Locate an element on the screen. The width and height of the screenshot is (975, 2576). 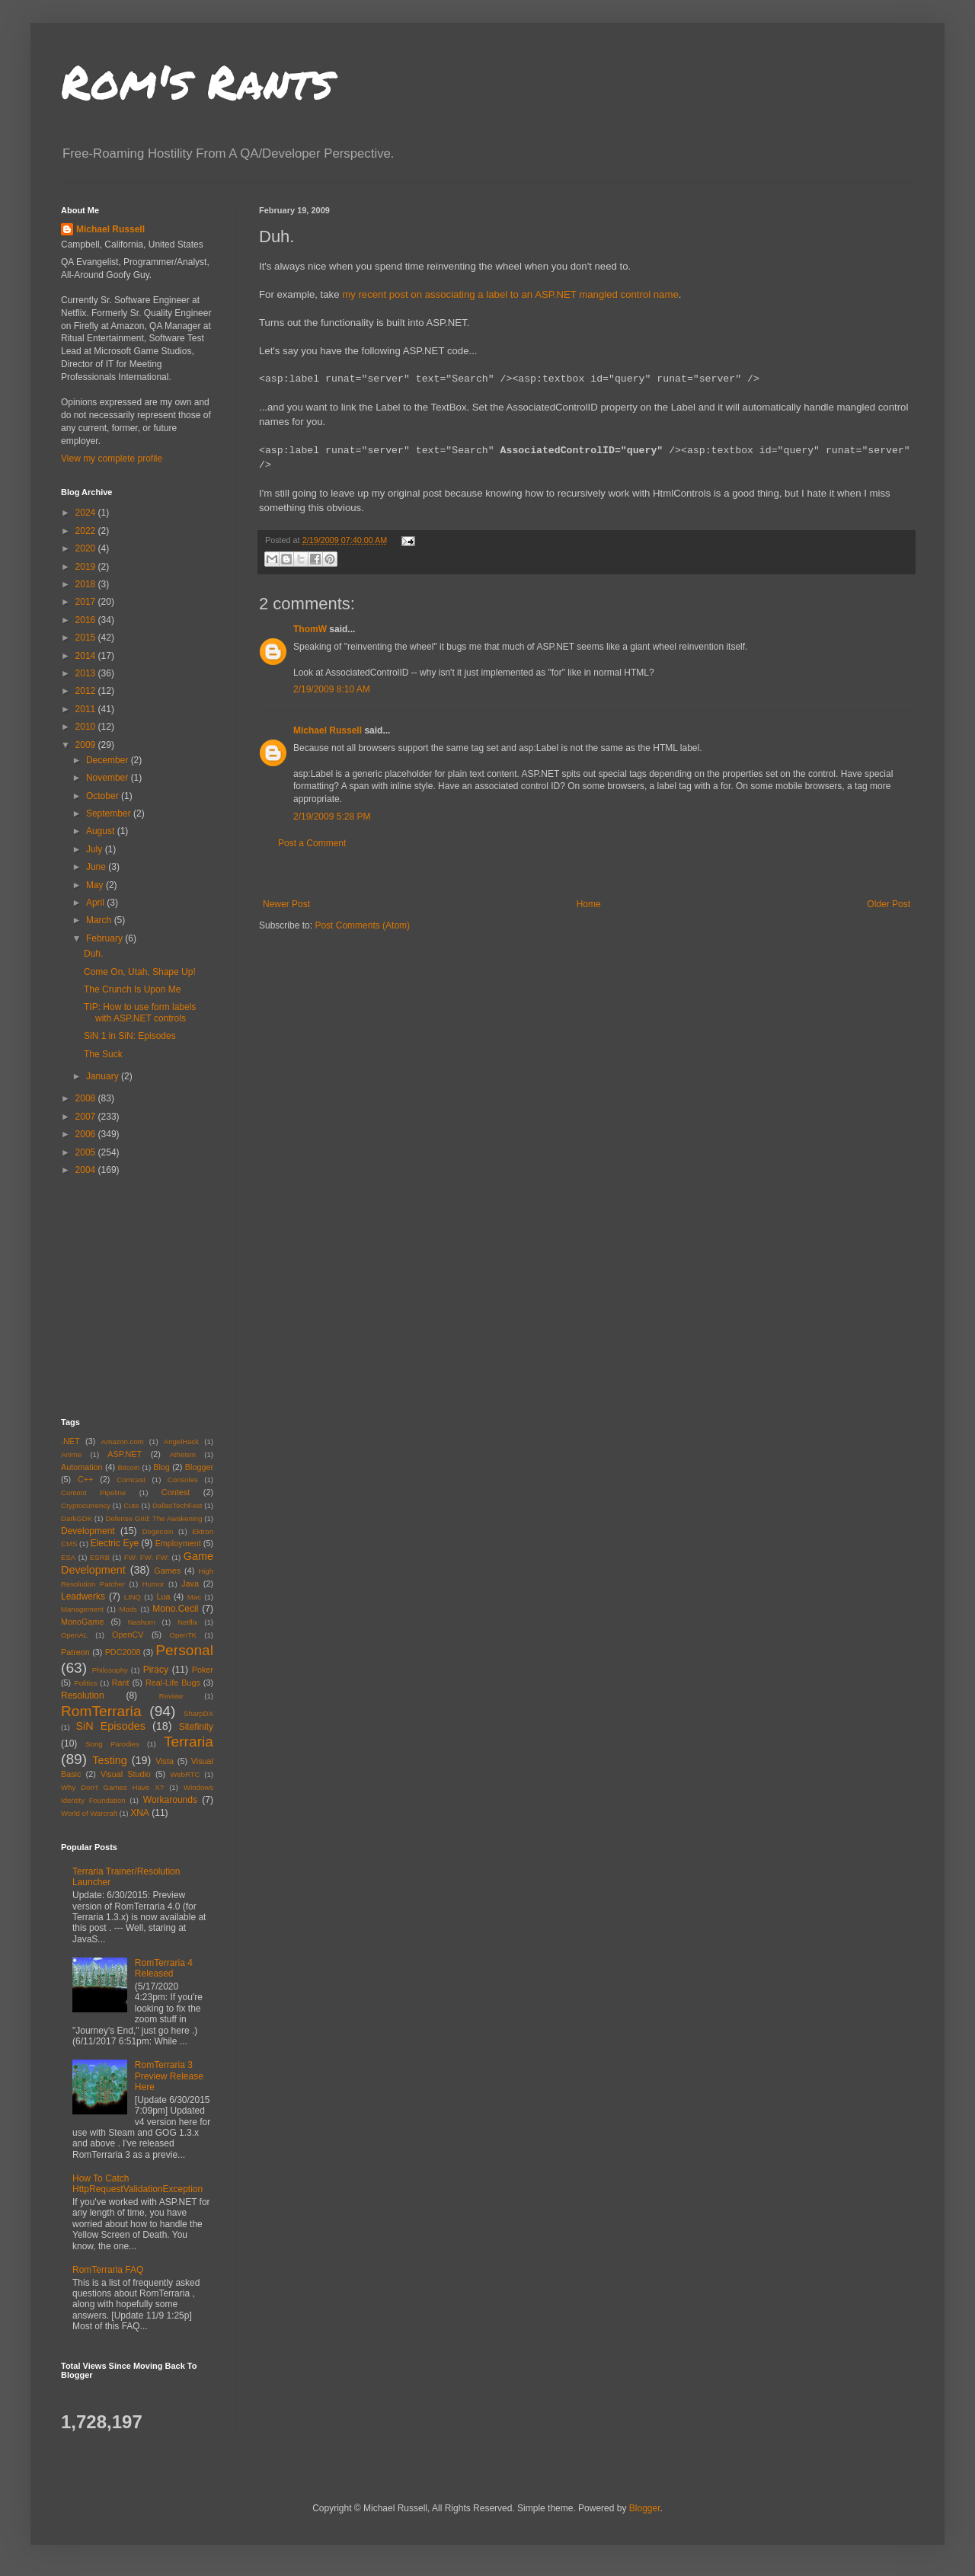
Dogecoin is located at coordinates (158, 1531).